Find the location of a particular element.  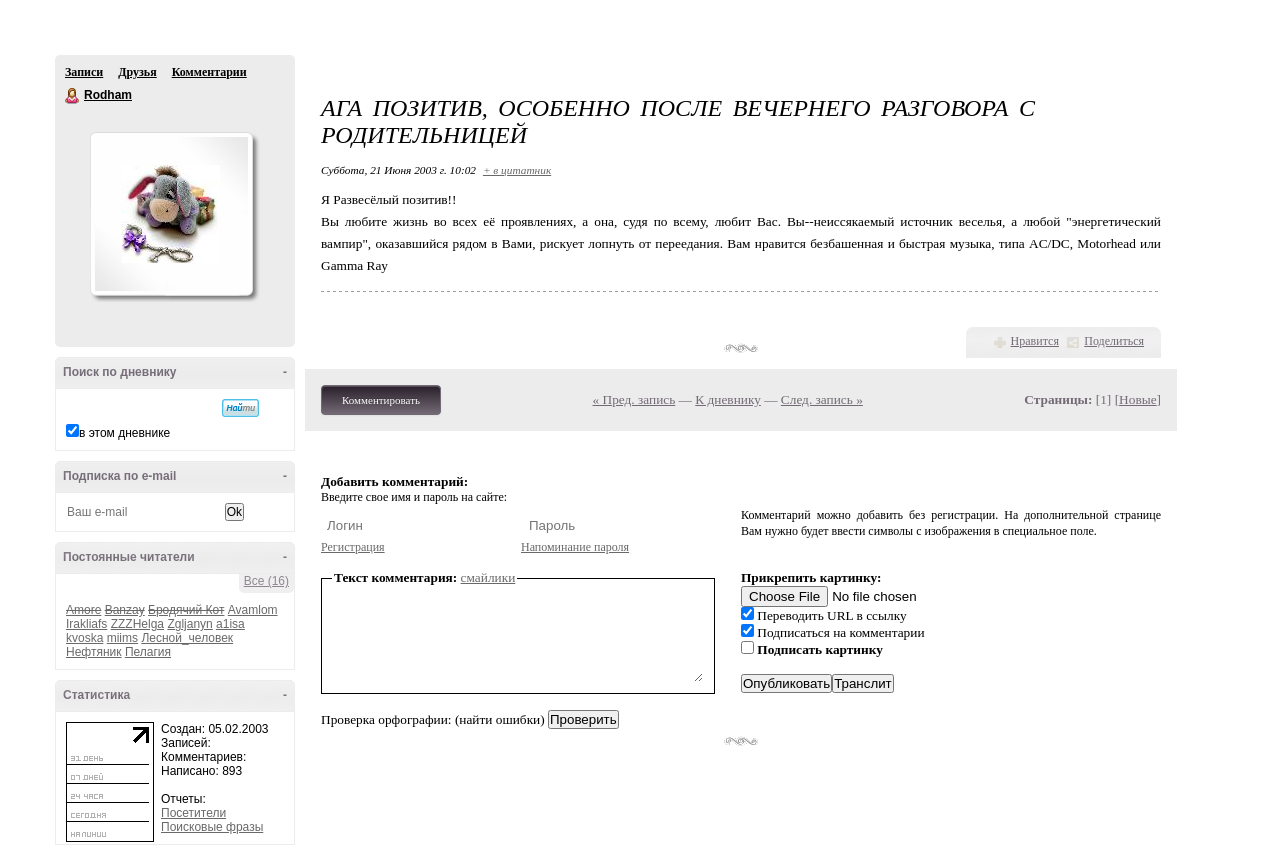

Нефтяник is located at coordinates (94, 652).